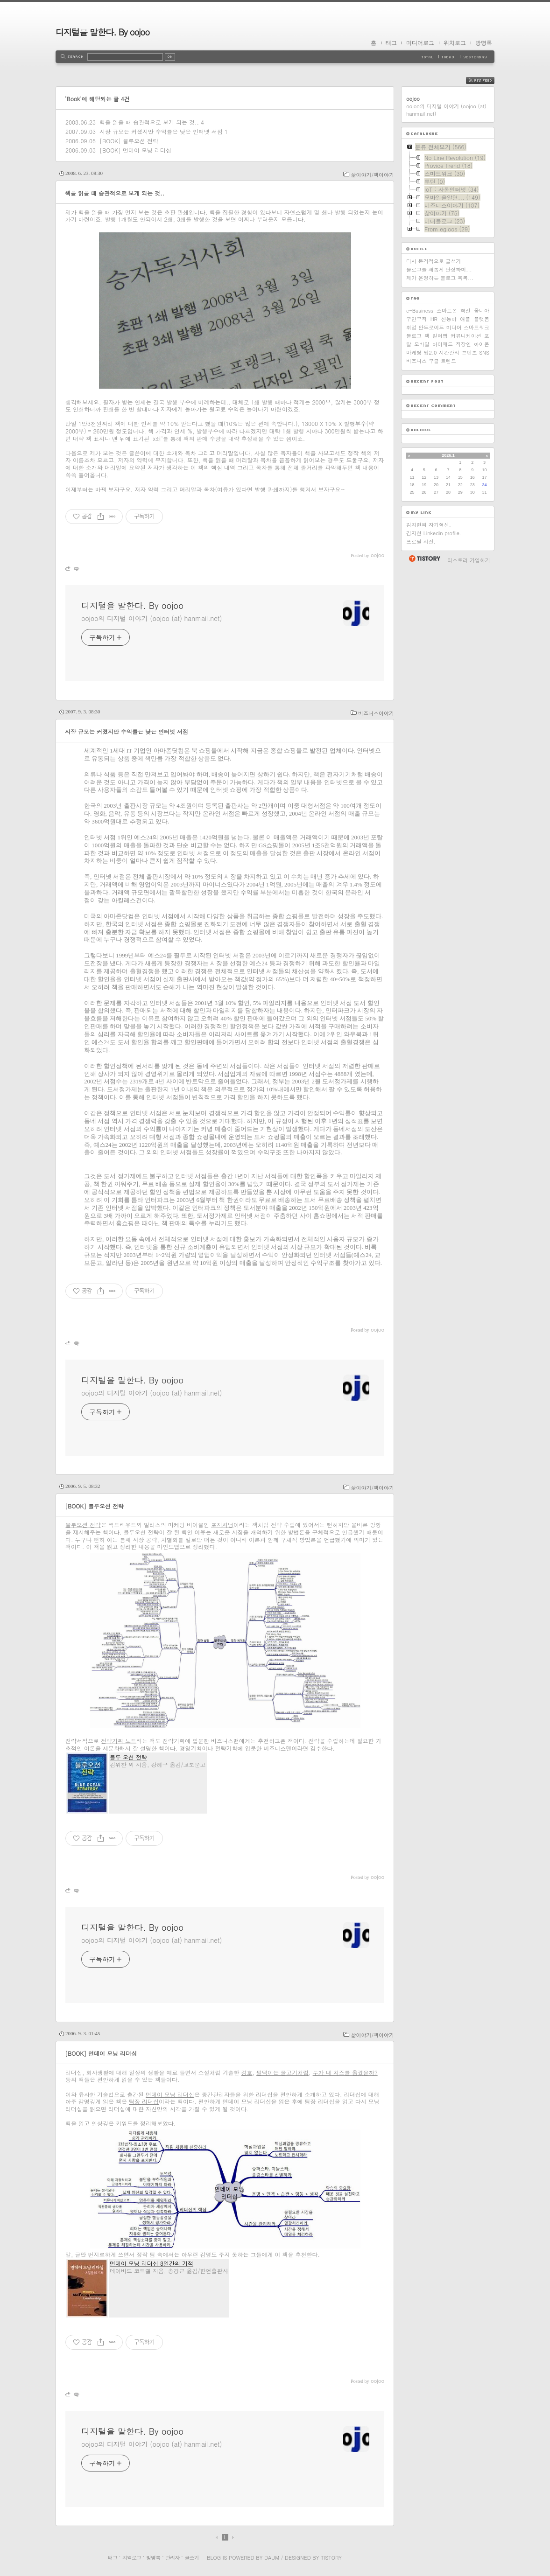 The width and height of the screenshot is (550, 2576). What do you see at coordinates (448, 455) in the screenshot?
I see `2026.1` at bounding box center [448, 455].